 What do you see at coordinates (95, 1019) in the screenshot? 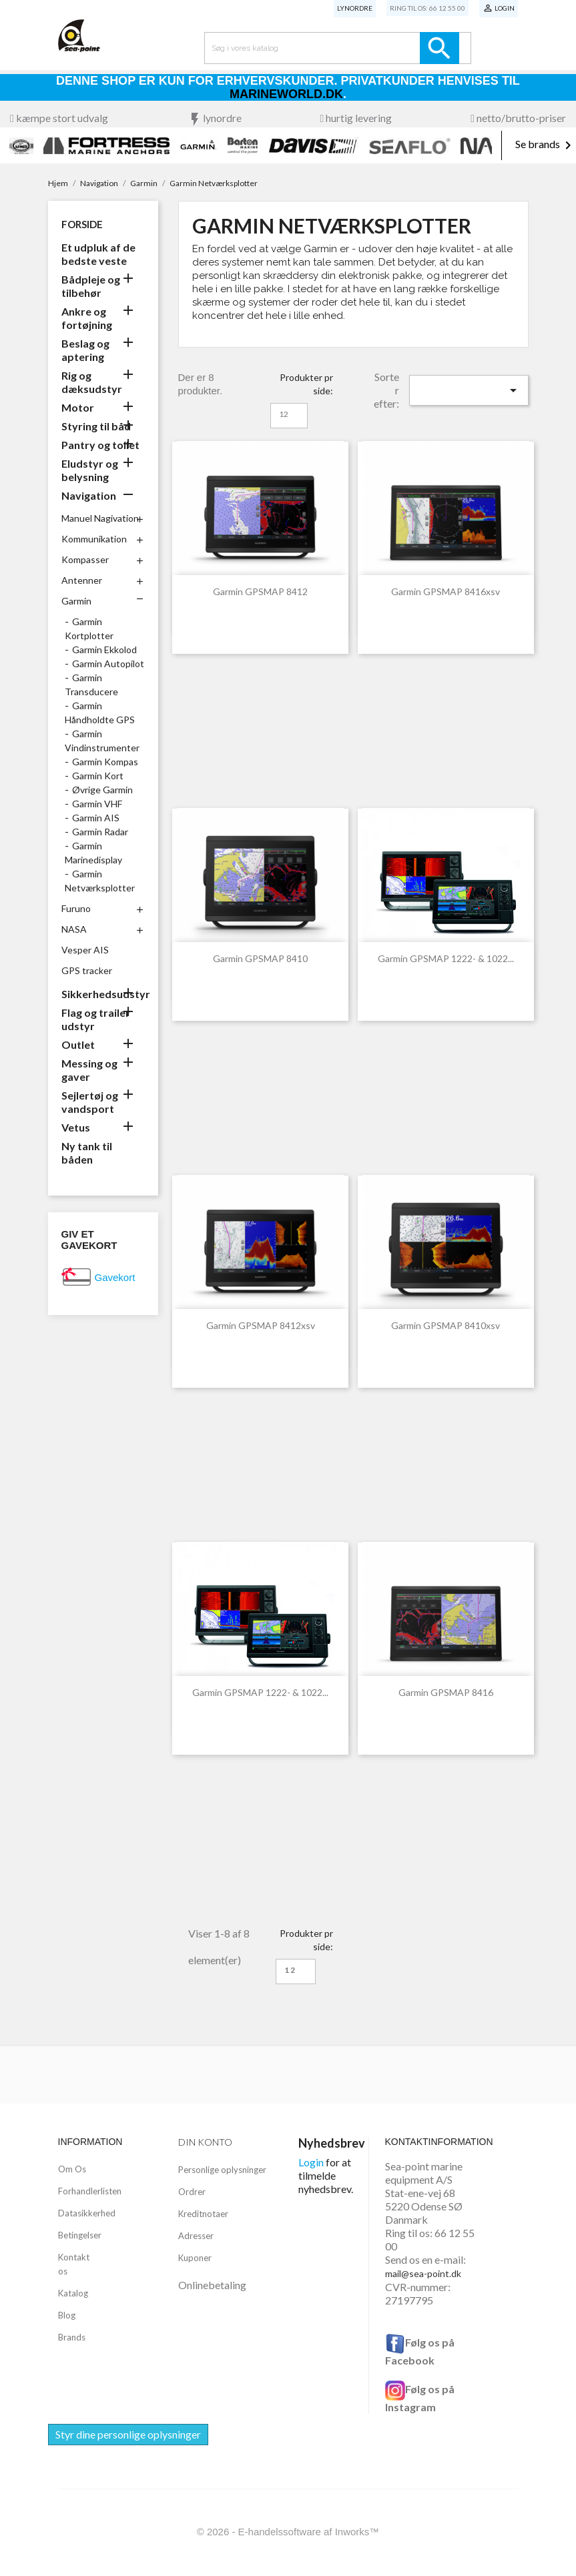
I see `Flag og trailer udstyr` at bounding box center [95, 1019].